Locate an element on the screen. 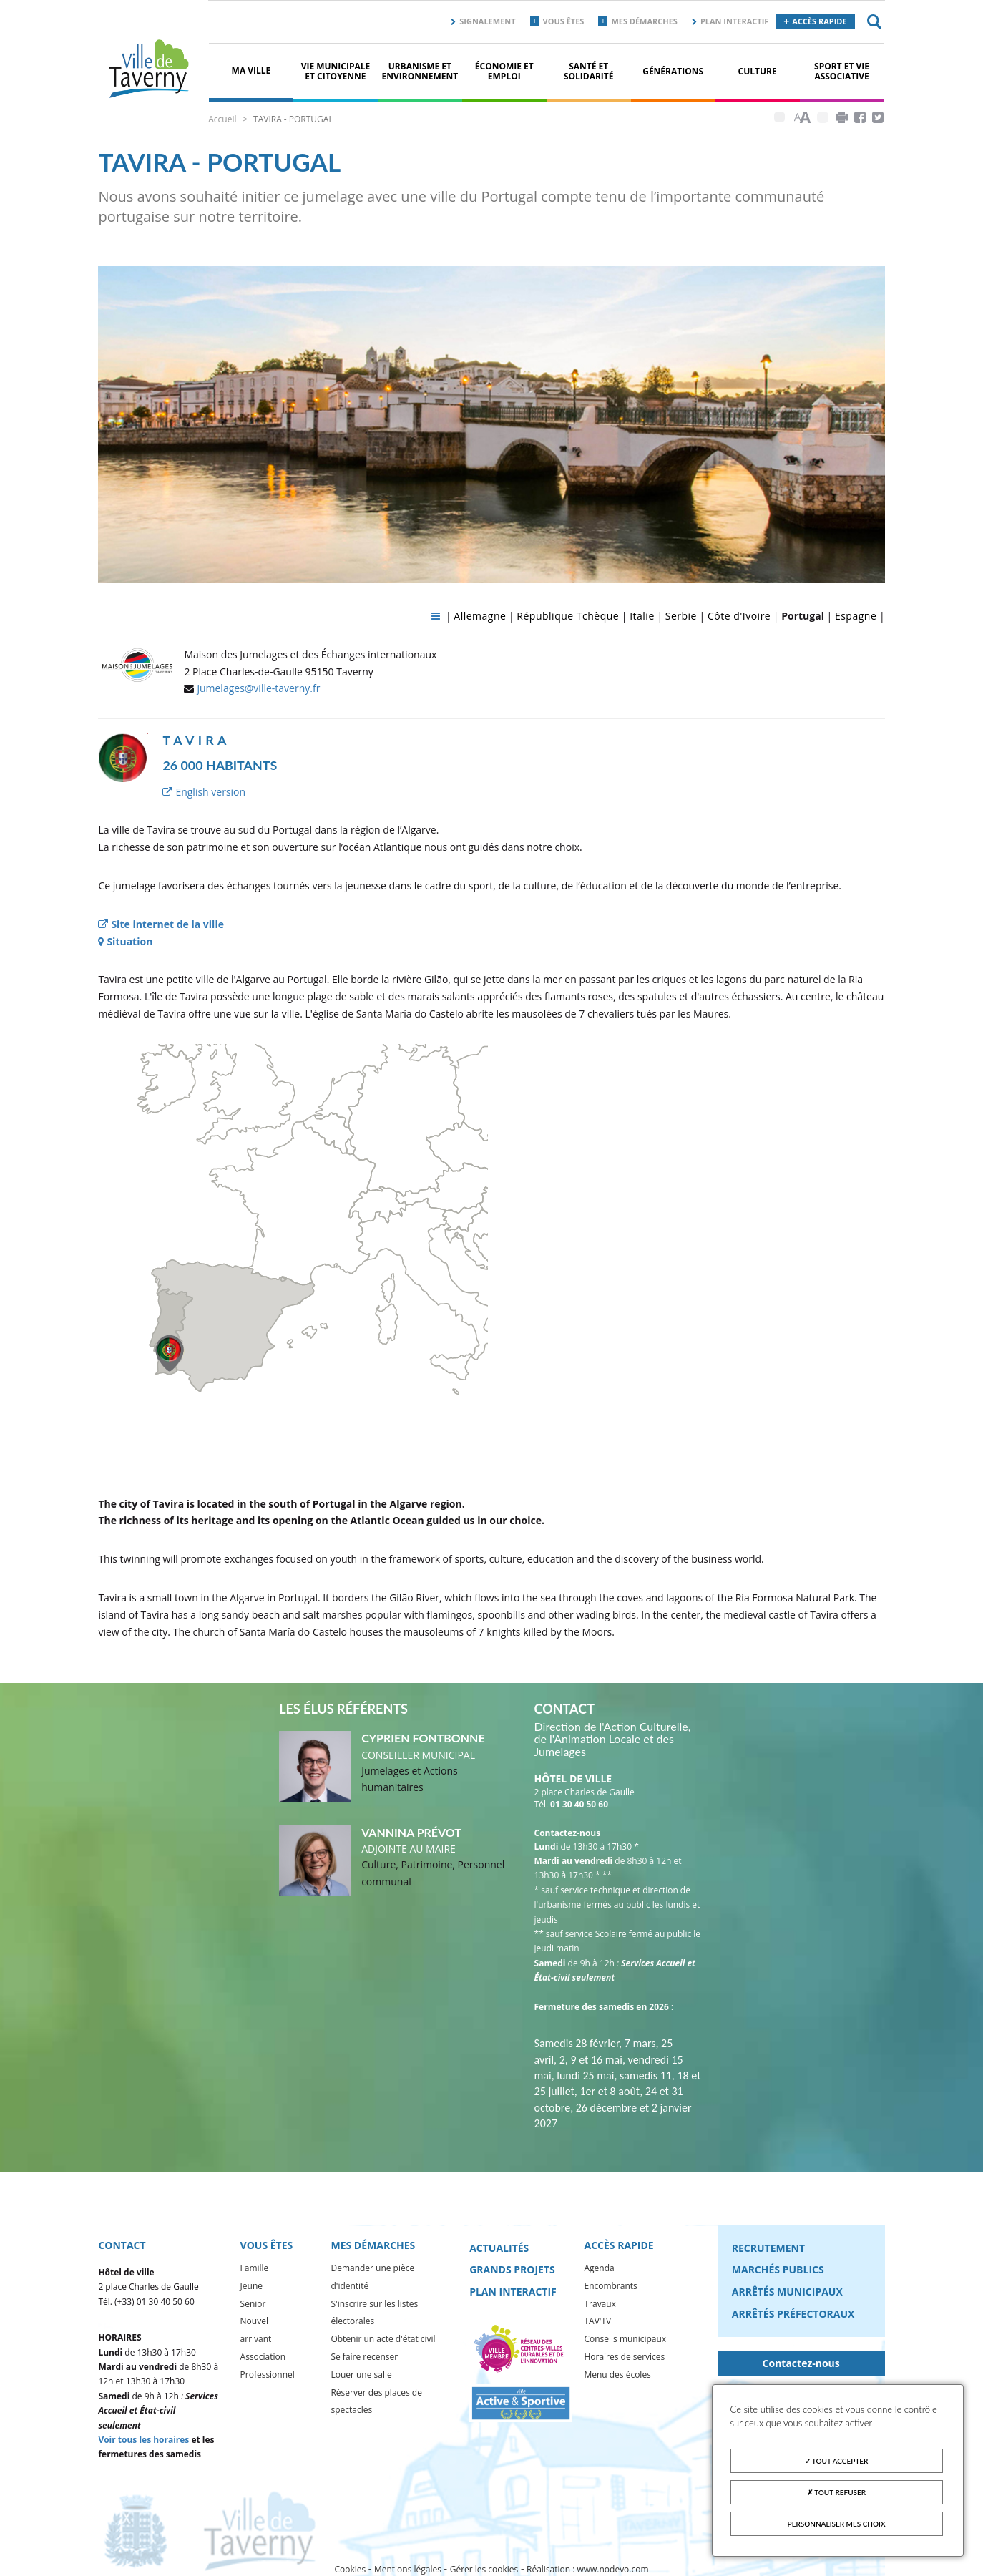 This screenshot has width=983, height=2576. Santé et solidarité is located at coordinates (589, 71).